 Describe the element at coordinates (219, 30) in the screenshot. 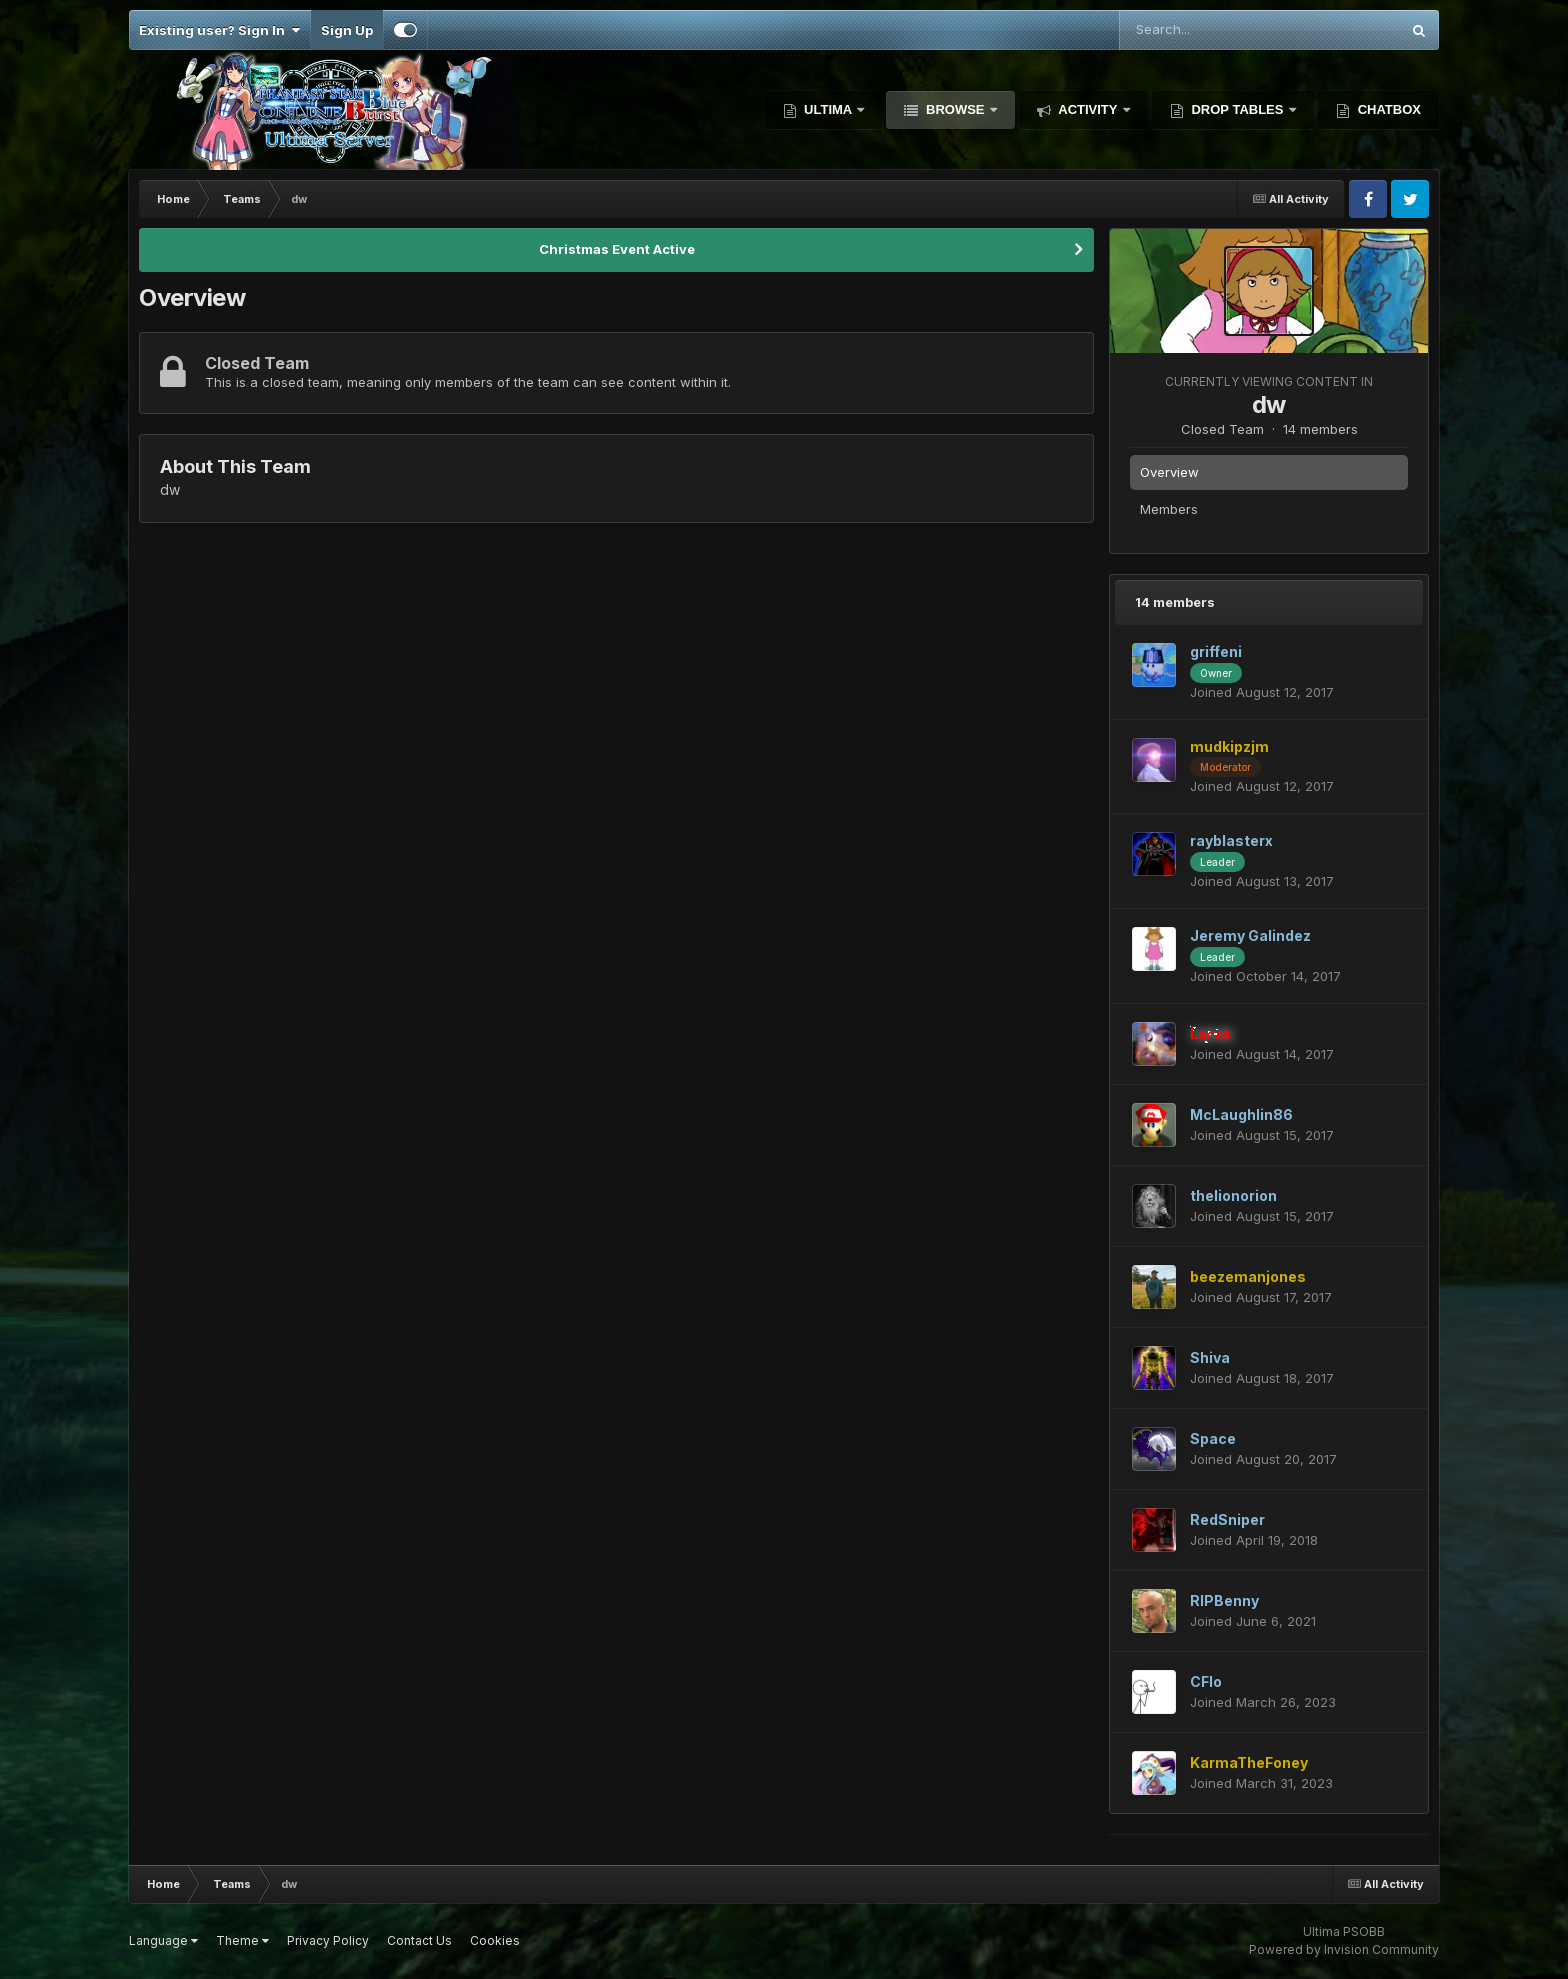

I see `Existing user? Sign In` at that location.